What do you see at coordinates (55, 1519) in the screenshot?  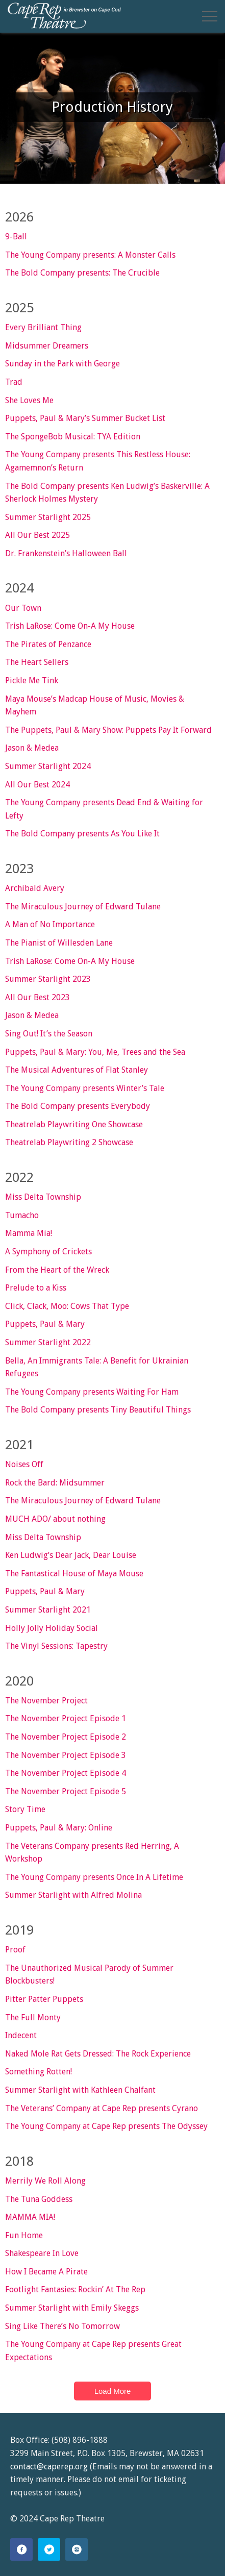 I see `MUCH ADO/ about nothing` at bounding box center [55, 1519].